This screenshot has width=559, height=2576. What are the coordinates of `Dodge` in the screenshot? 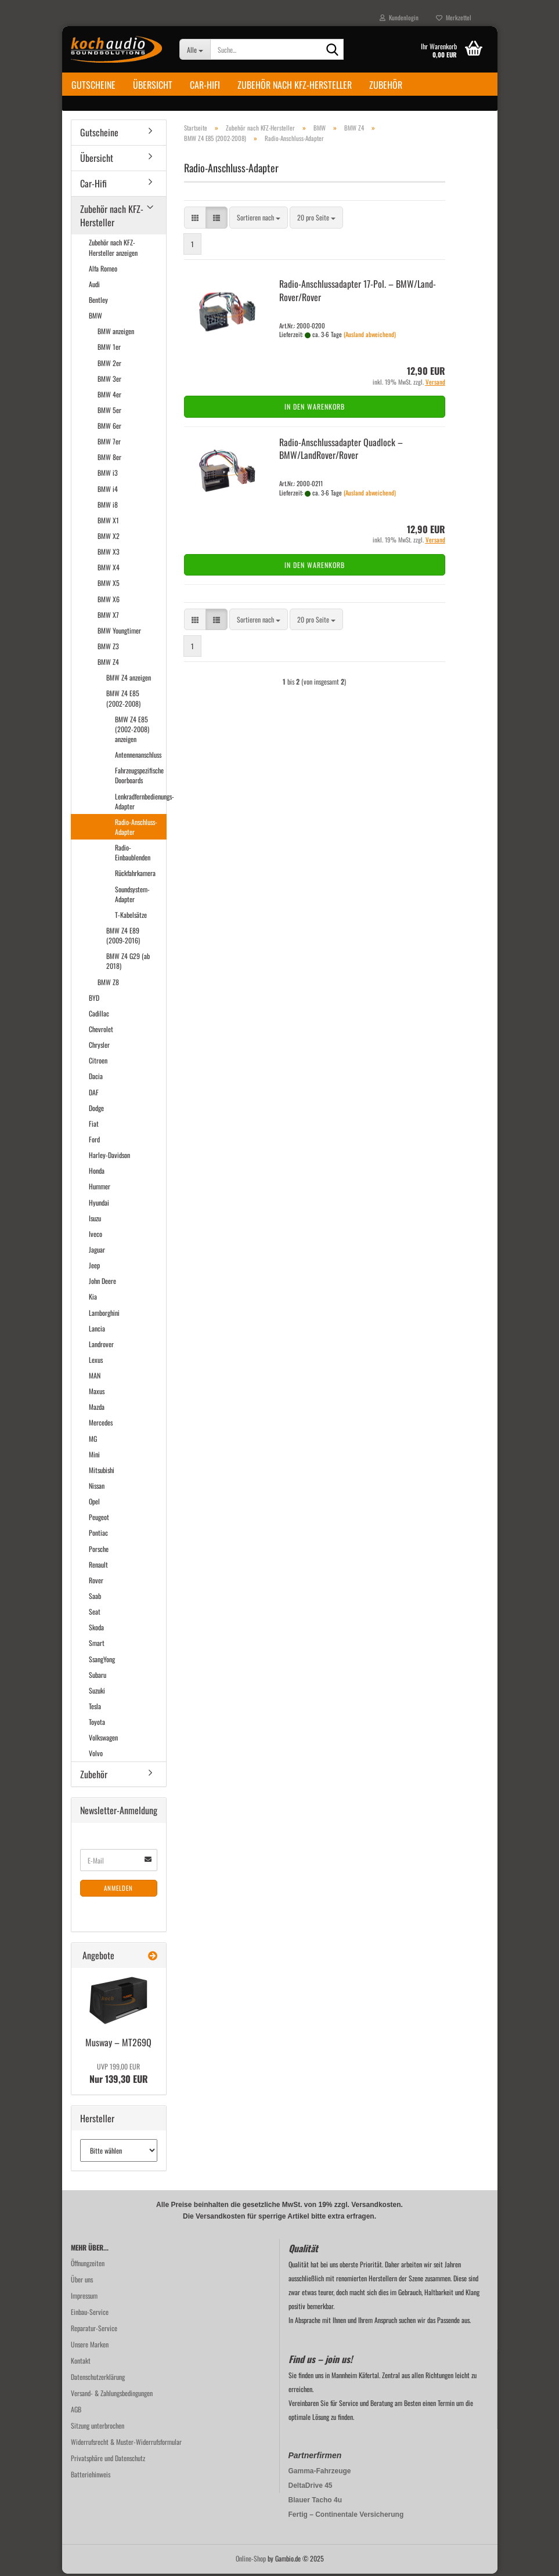 It's located at (96, 1110).